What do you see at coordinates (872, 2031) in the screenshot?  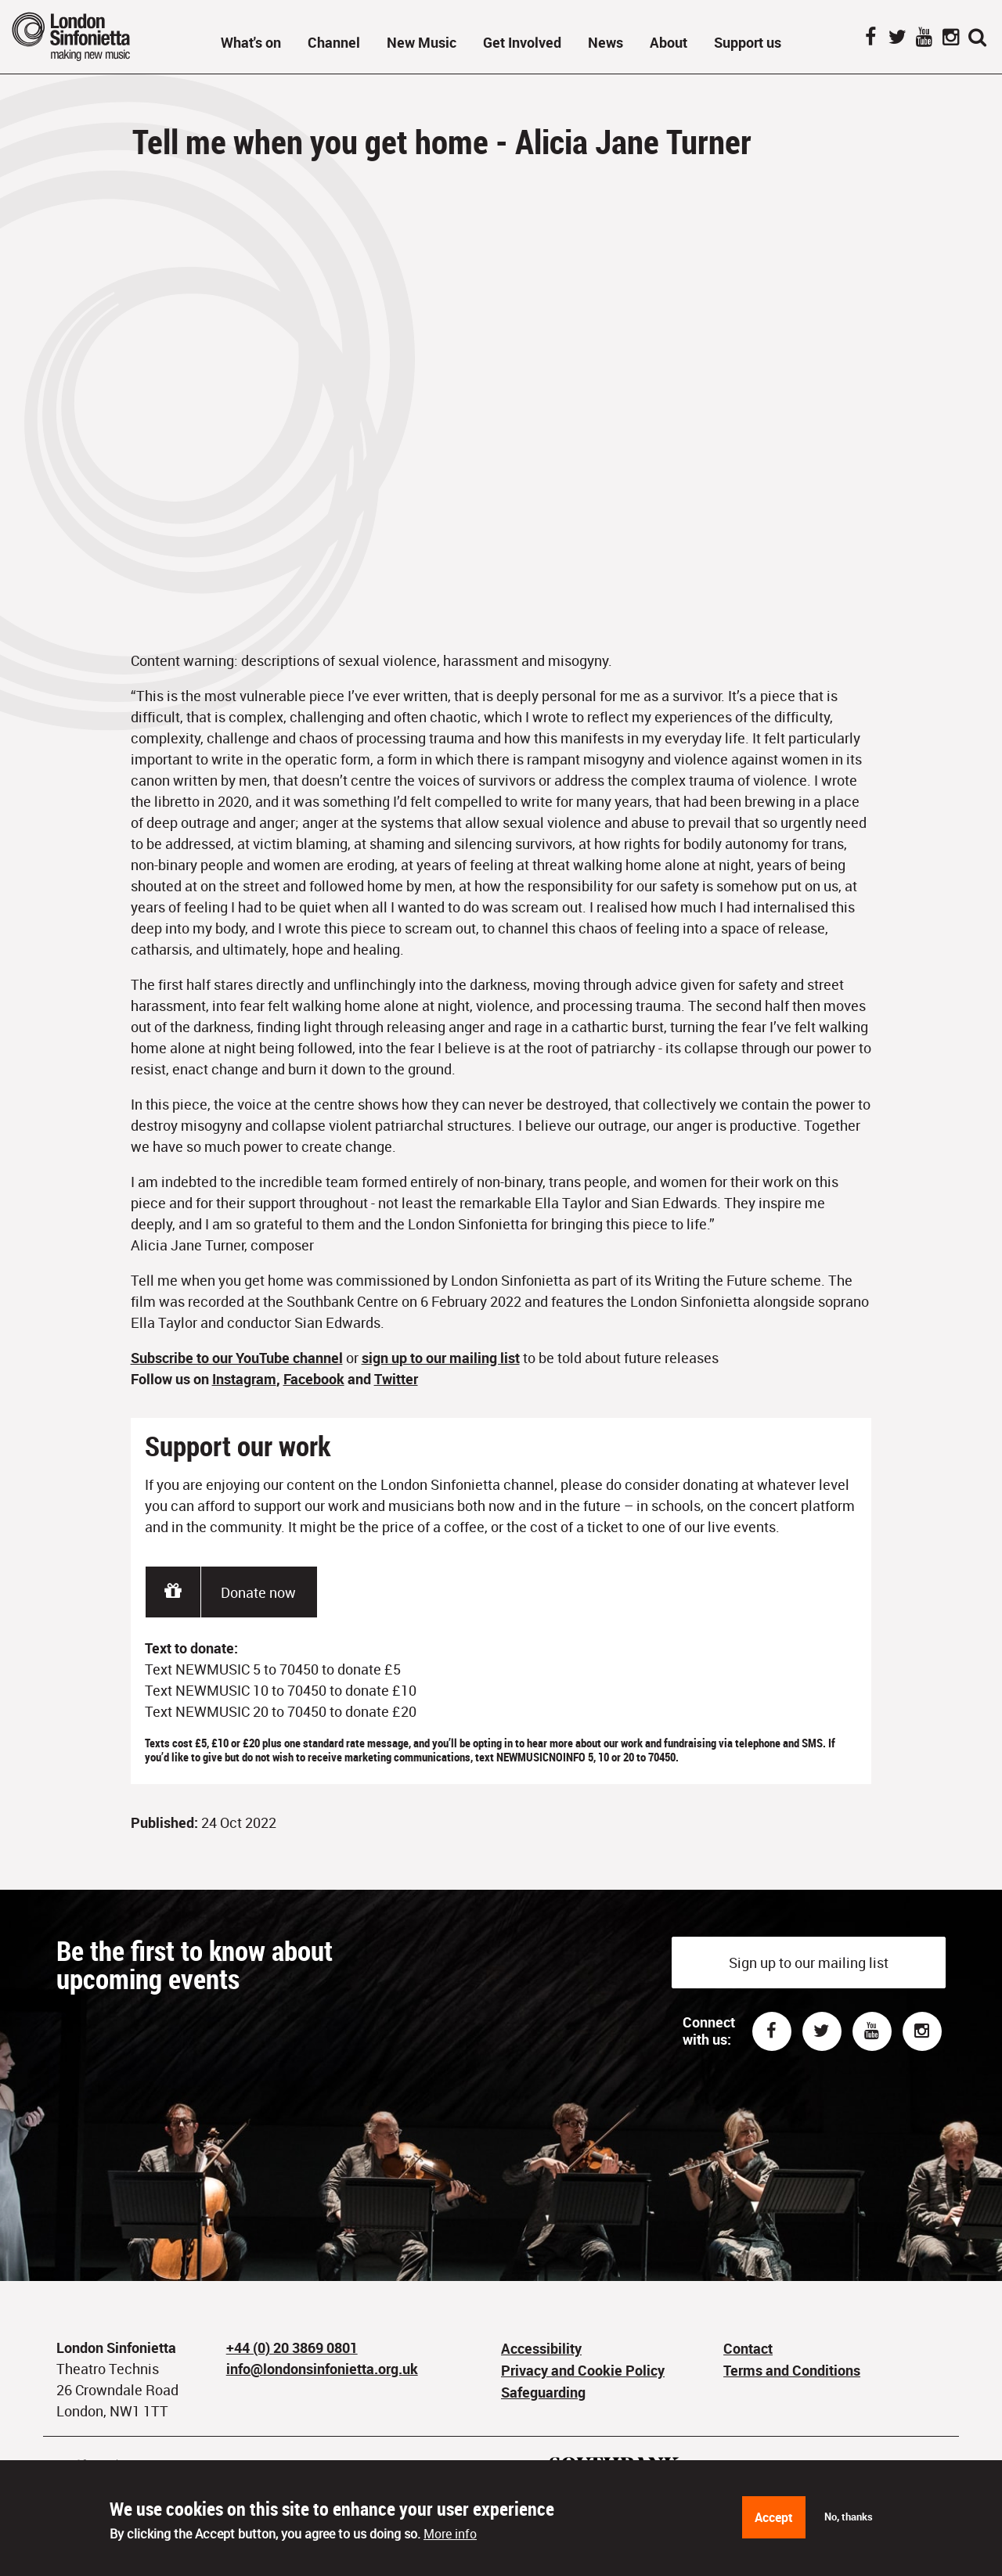 I see `Youtube` at bounding box center [872, 2031].